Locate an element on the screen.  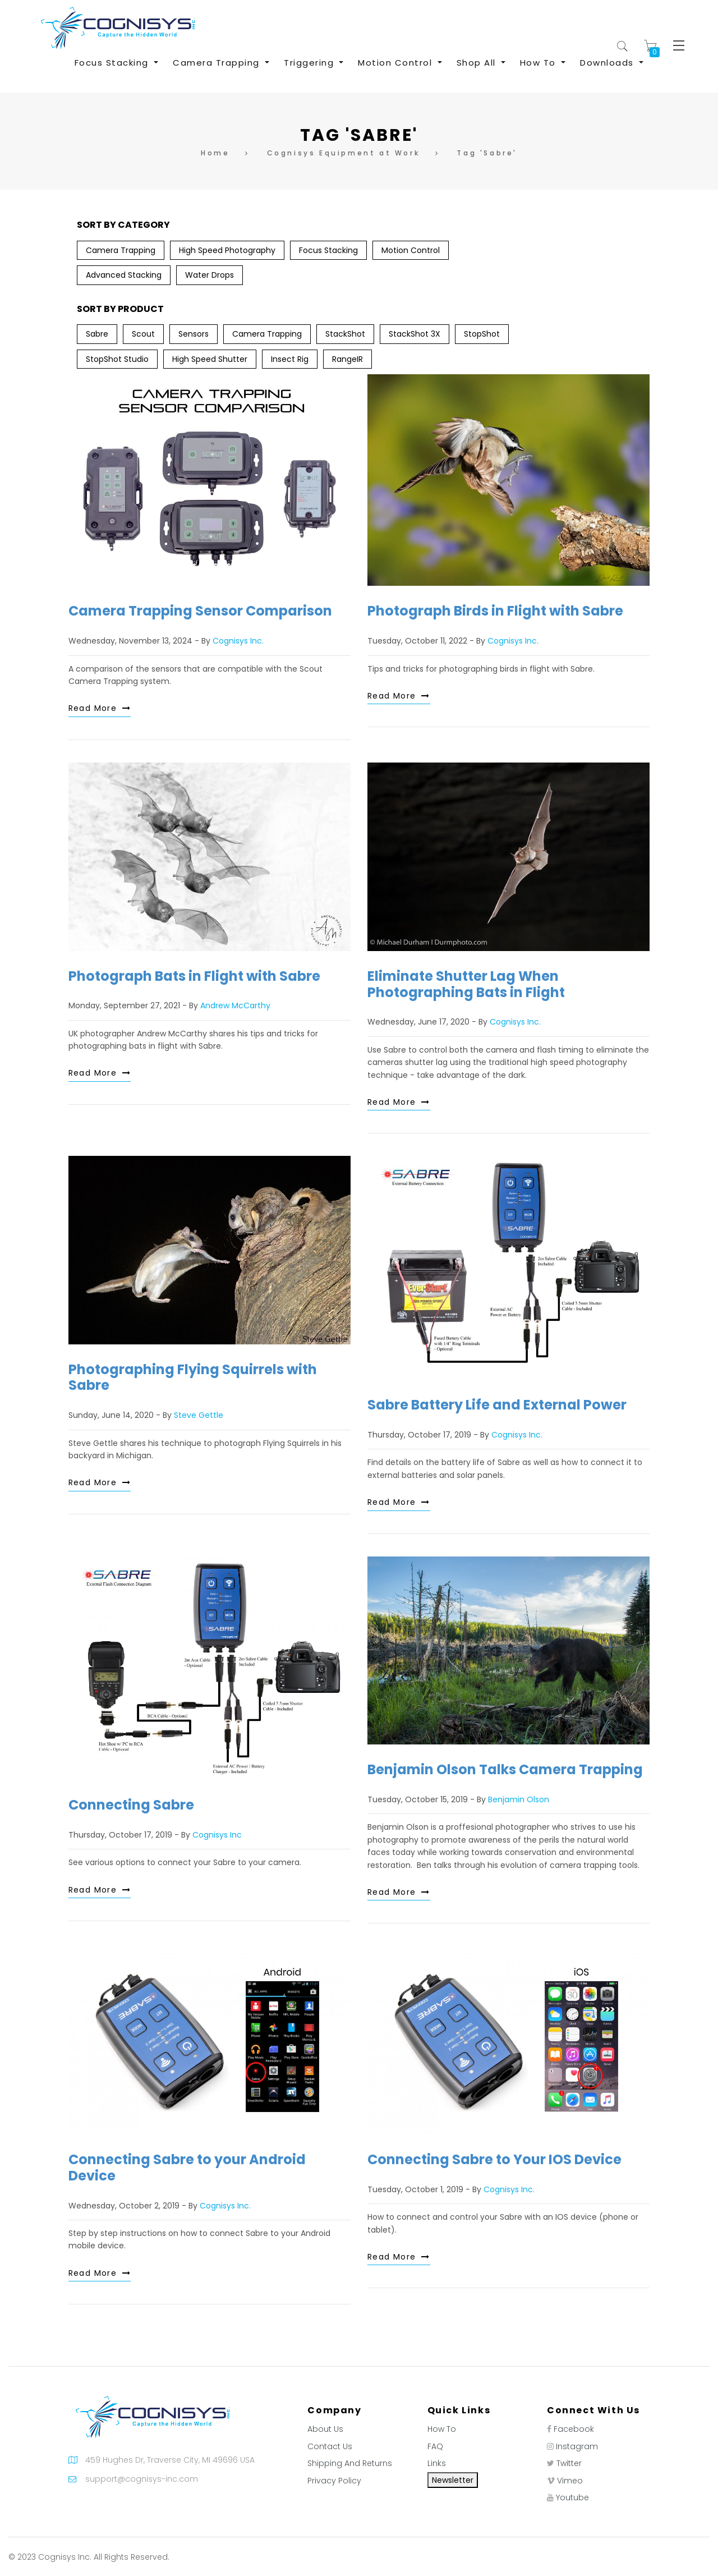
High Speed Photography is located at coordinates (227, 250).